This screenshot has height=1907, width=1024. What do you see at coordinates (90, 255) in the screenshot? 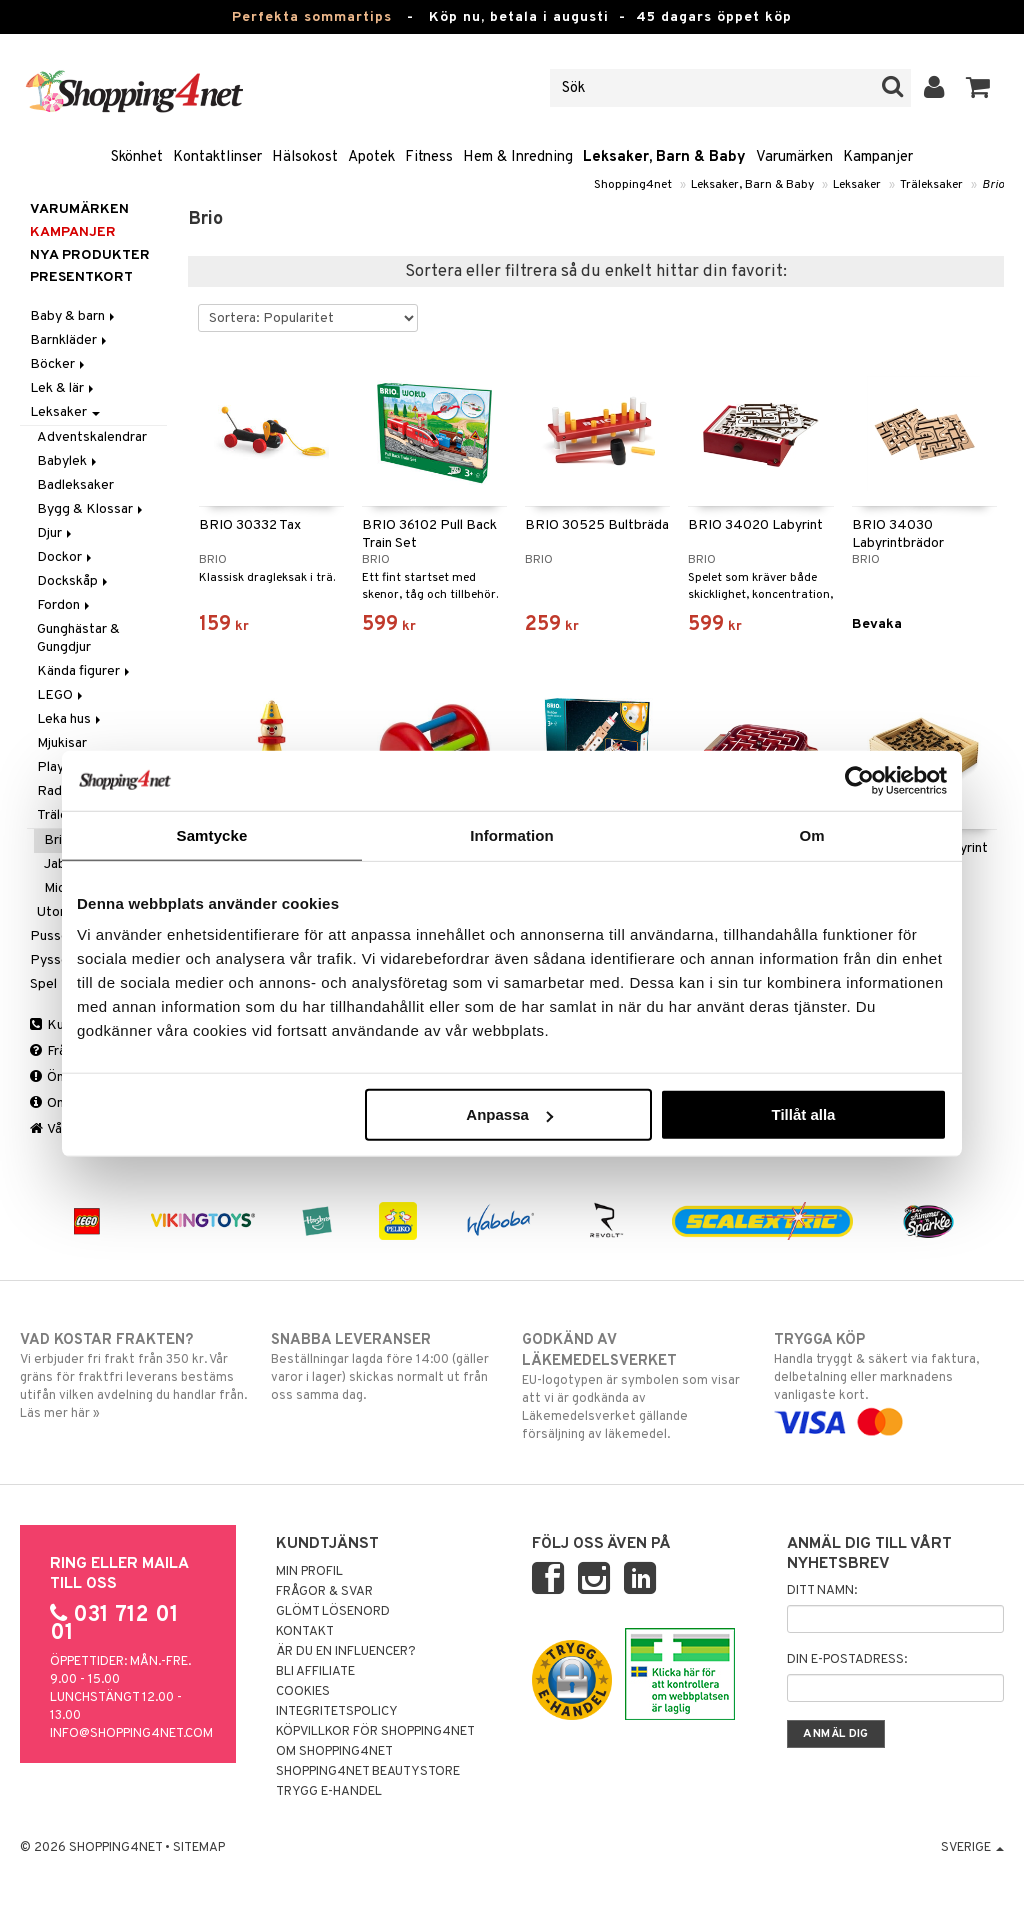
I see `Nya produkter` at bounding box center [90, 255].